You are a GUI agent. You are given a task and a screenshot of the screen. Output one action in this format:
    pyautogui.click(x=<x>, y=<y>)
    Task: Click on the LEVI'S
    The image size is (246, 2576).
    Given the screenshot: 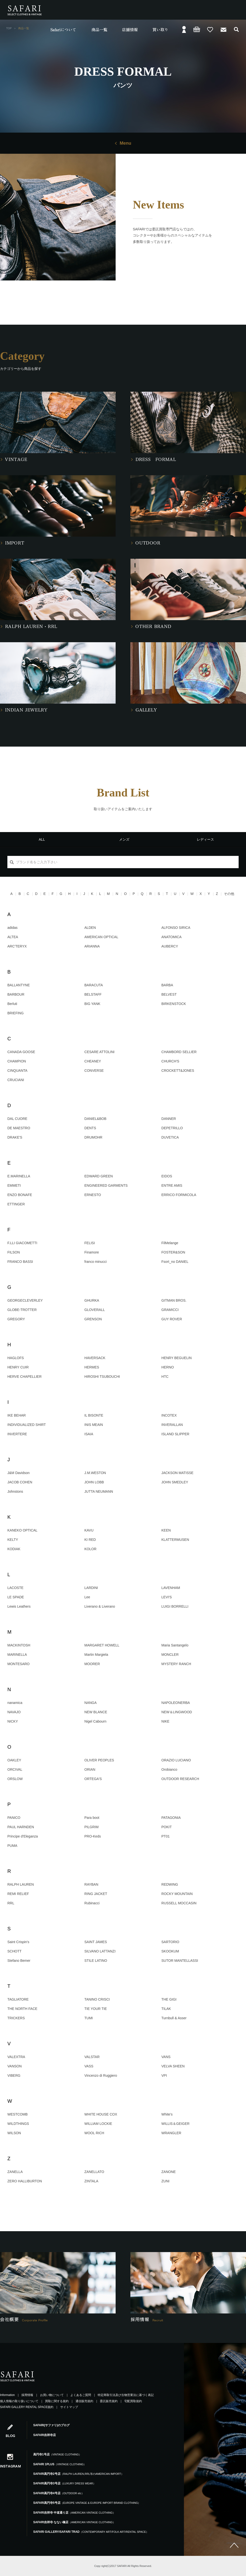 What is the action you would take?
    pyautogui.click(x=166, y=1597)
    